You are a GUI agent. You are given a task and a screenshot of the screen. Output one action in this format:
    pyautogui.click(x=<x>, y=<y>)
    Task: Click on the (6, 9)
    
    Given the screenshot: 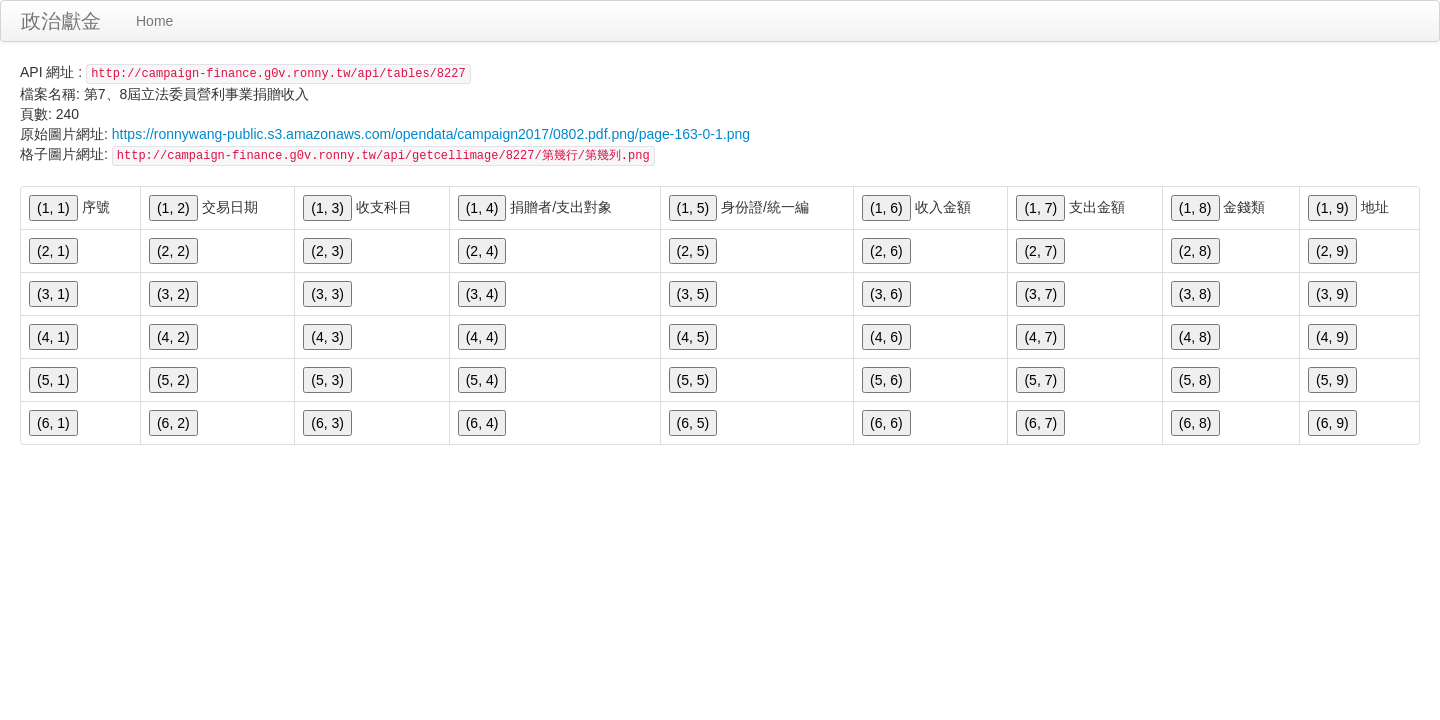 What is the action you would take?
    pyautogui.click(x=1332, y=423)
    